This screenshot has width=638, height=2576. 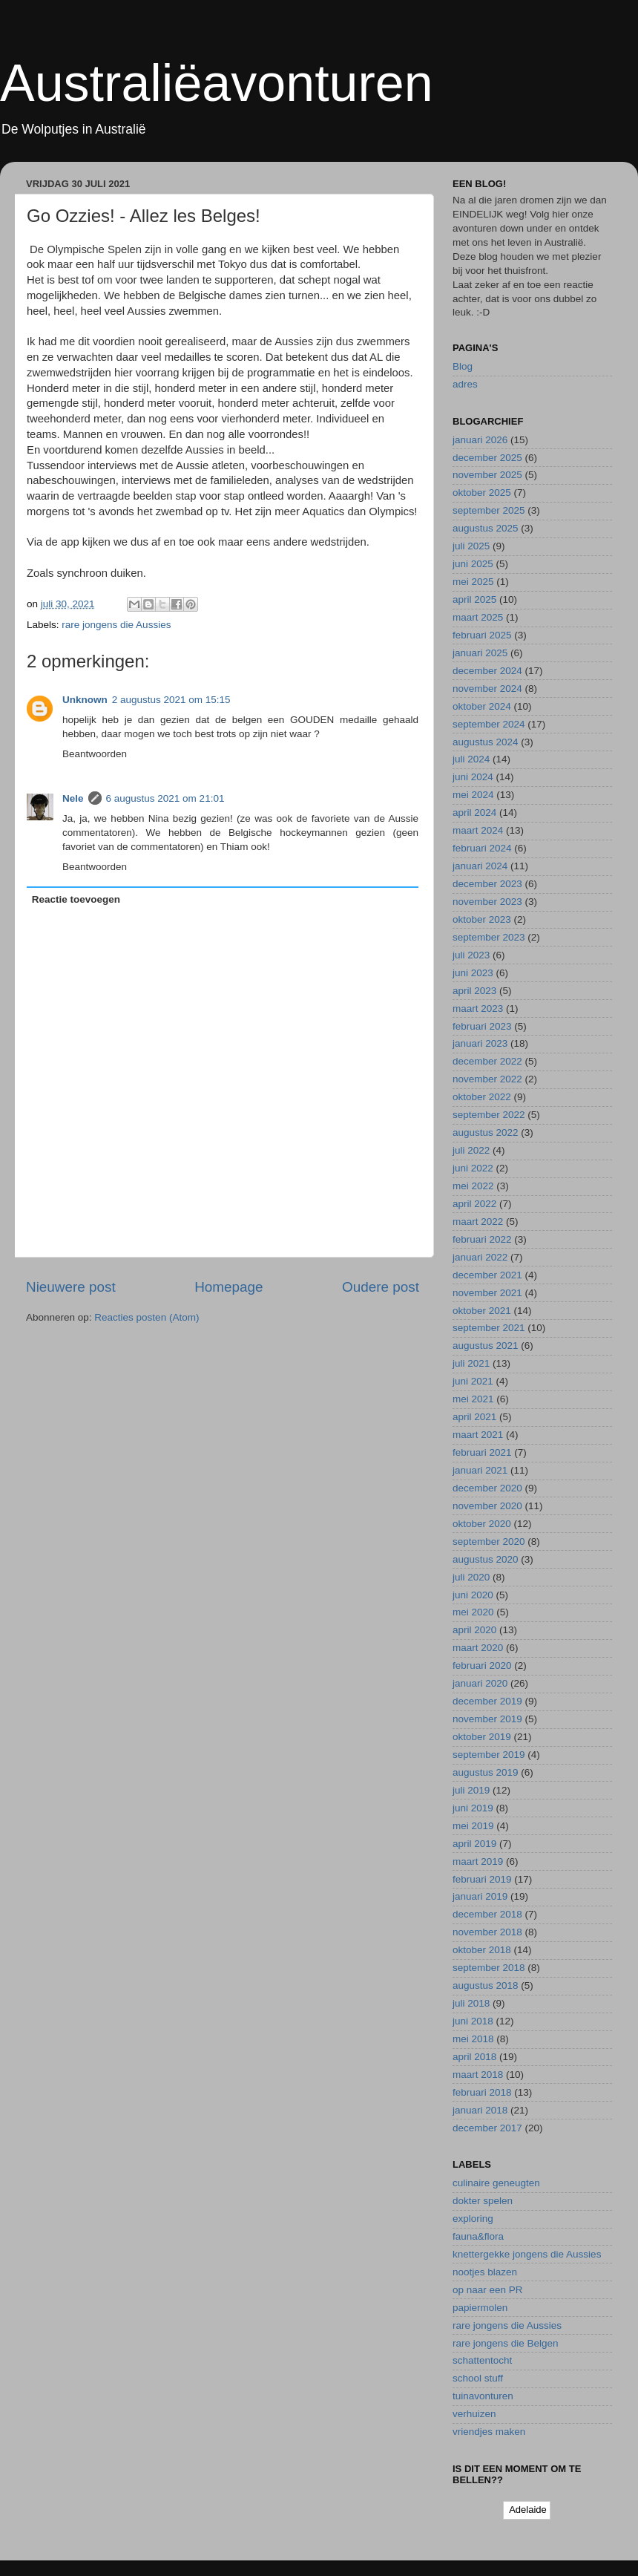 What do you see at coordinates (146, 1317) in the screenshot?
I see `Reacties posten (Atom)` at bounding box center [146, 1317].